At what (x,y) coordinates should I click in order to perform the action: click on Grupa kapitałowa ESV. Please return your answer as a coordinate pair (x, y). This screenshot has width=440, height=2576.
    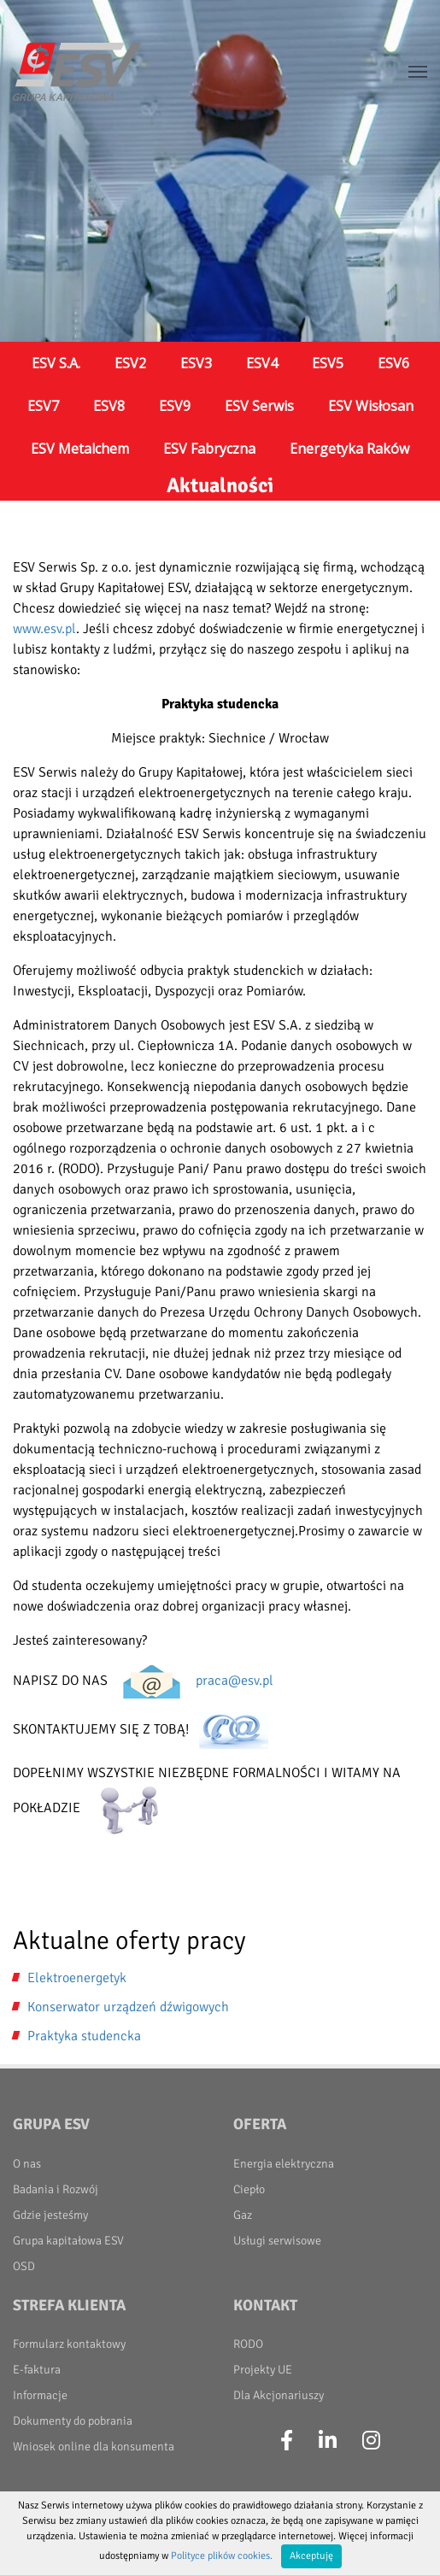
    Looking at the image, I should click on (68, 2240).